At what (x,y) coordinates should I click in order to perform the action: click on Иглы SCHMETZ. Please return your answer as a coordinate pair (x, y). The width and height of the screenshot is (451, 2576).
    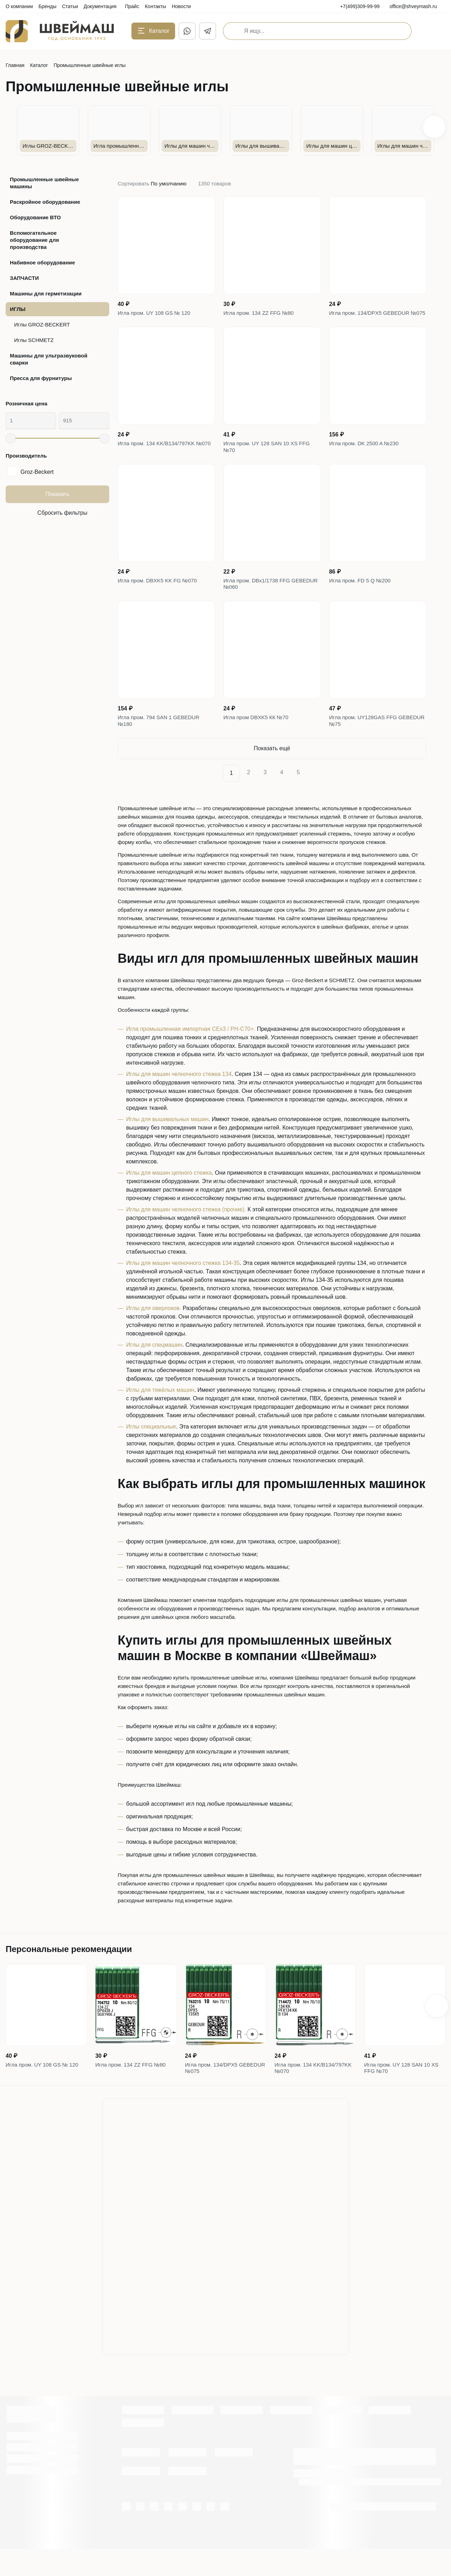
    Looking at the image, I should click on (34, 340).